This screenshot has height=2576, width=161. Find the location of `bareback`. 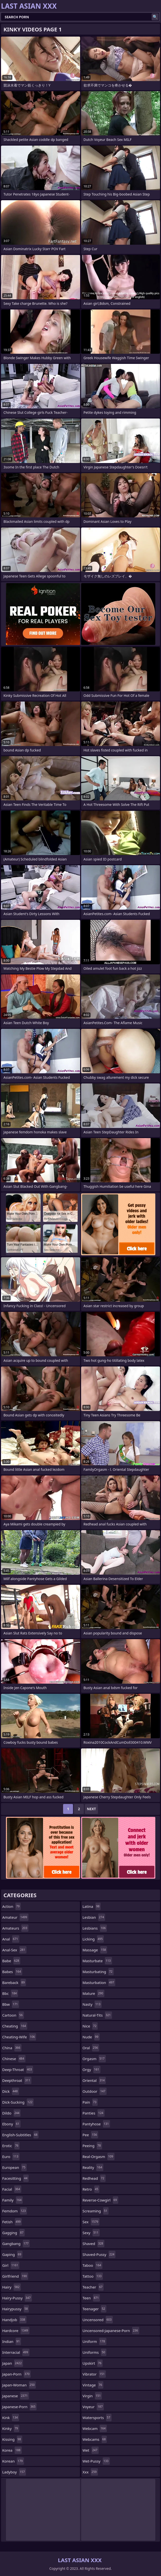

bareback is located at coordinates (14, 1982).